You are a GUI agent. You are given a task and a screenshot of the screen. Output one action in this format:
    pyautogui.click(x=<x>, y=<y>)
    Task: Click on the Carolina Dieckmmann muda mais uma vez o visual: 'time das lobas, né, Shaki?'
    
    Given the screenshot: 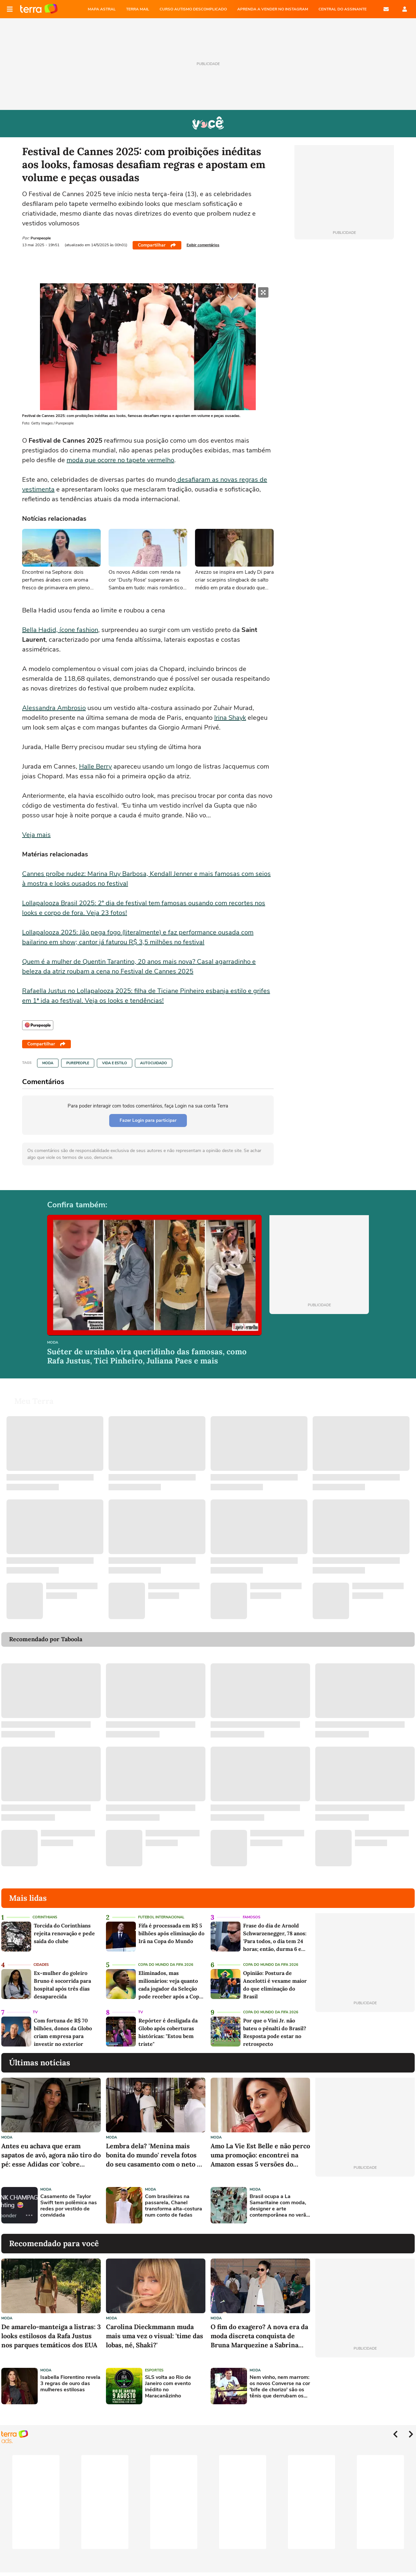 What is the action you would take?
    pyautogui.click(x=154, y=2336)
    